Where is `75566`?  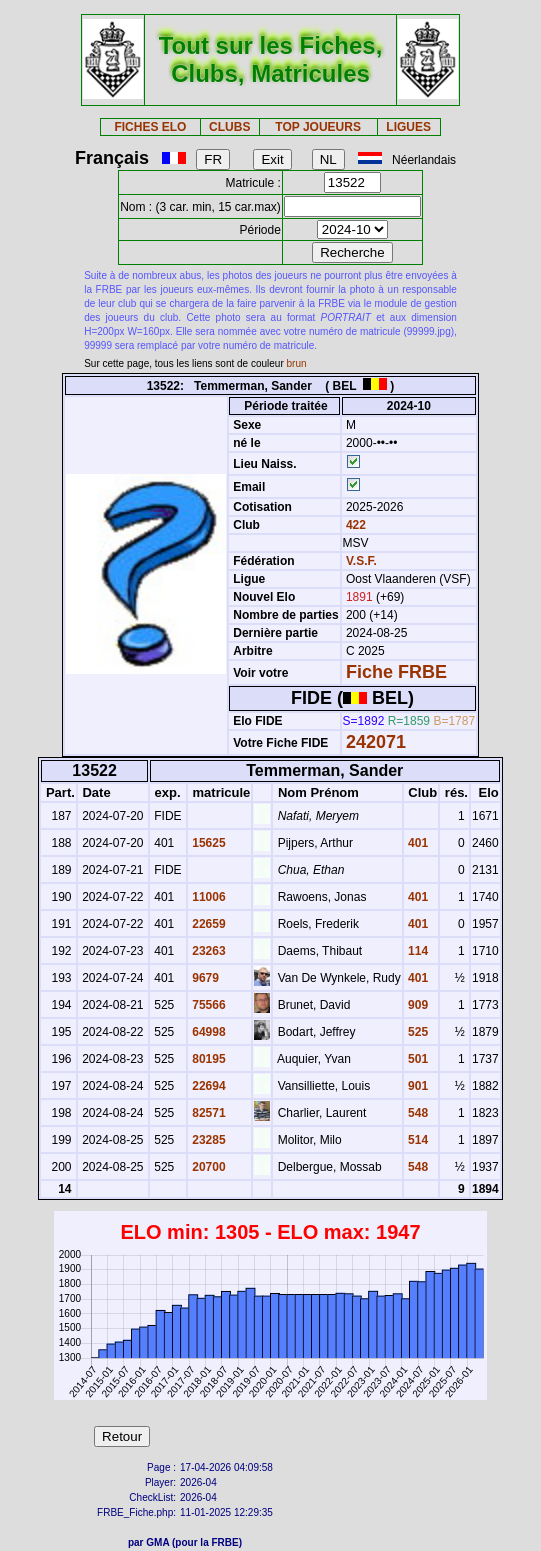
75566 is located at coordinates (207, 1005).